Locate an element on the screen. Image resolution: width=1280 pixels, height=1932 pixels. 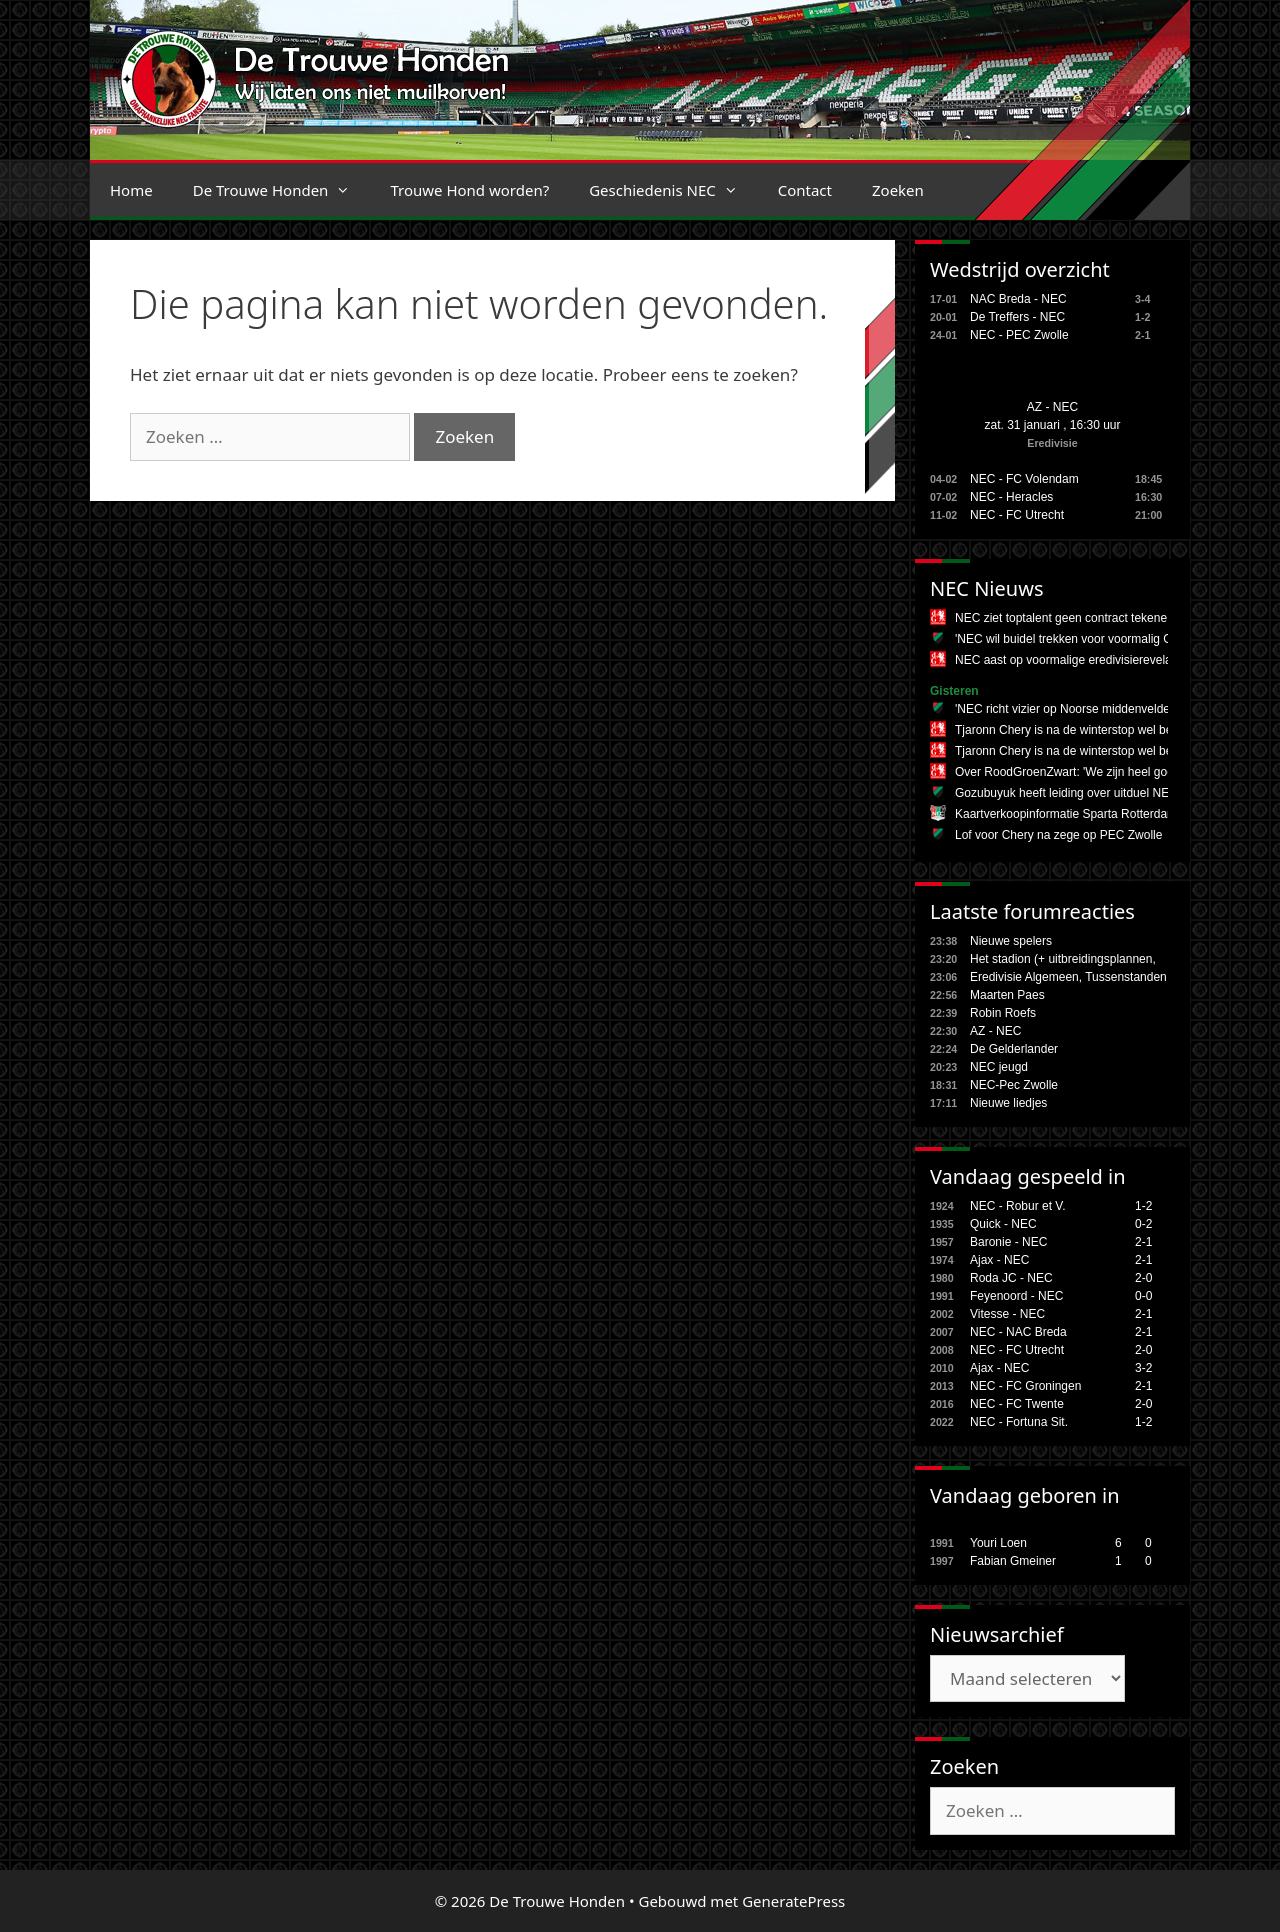
NEC - FC Utrecht is located at coordinates (1017, 515).